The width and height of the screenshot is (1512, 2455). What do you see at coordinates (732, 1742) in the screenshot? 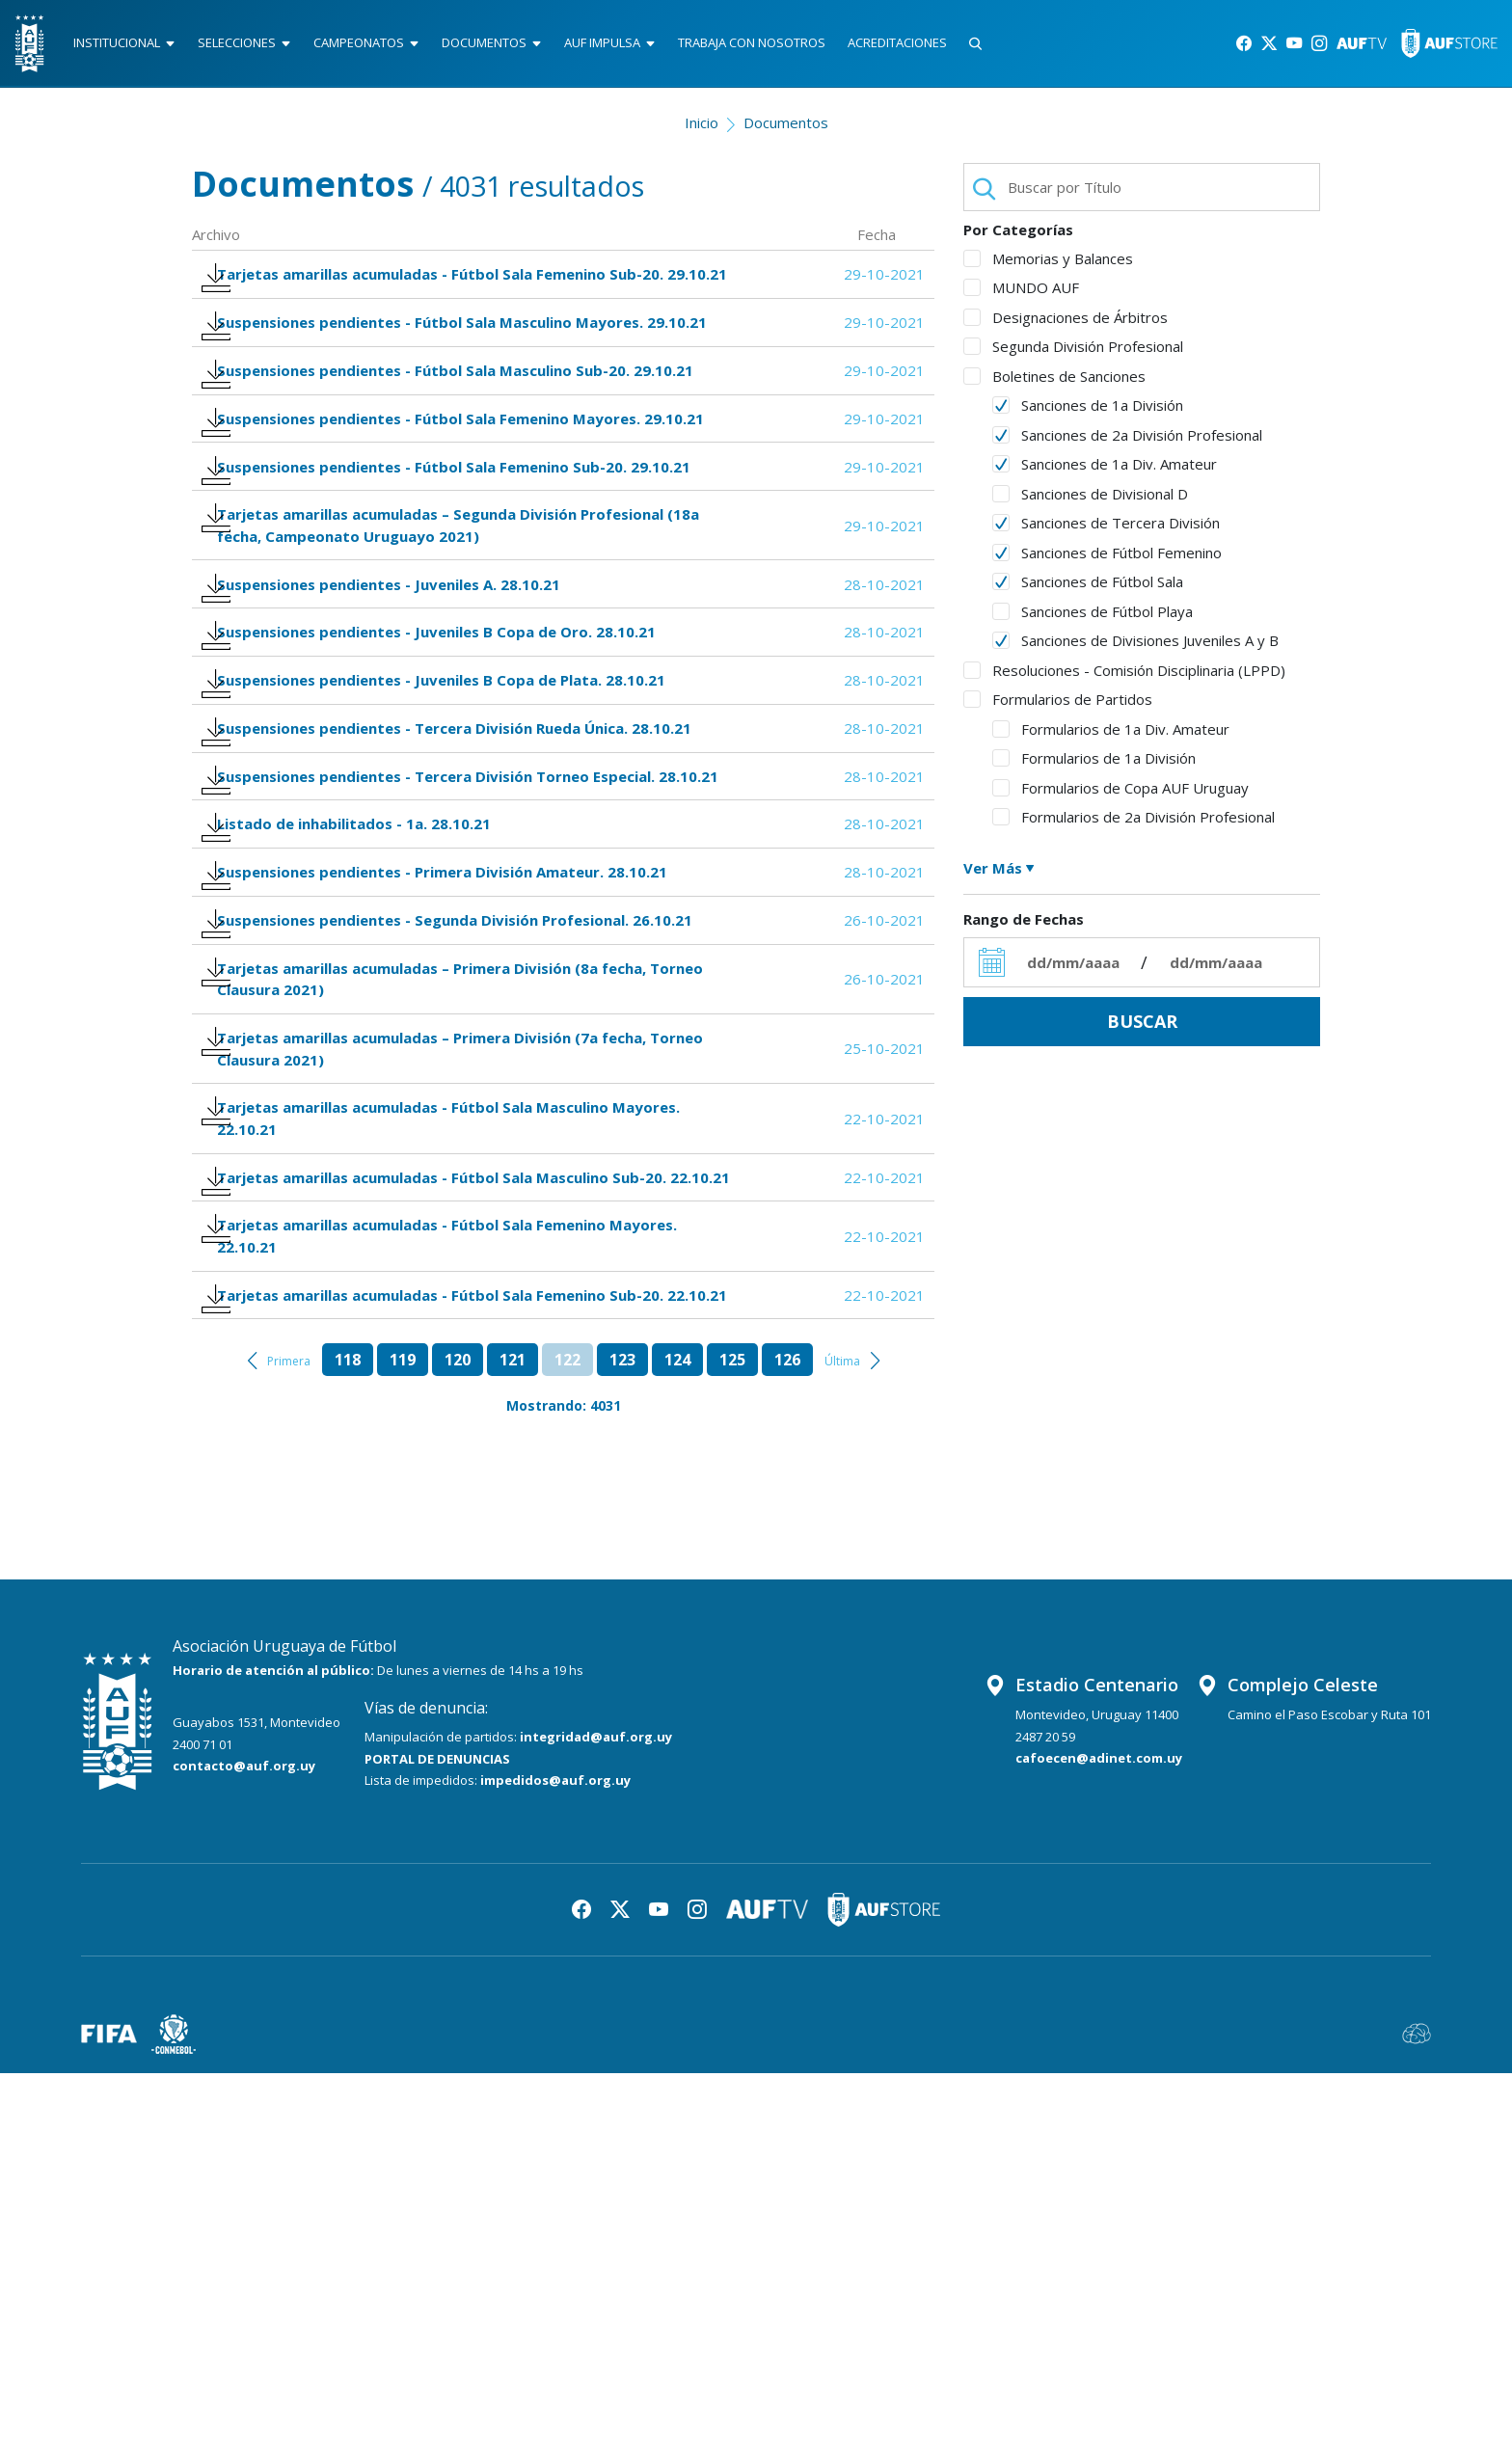
I see `125` at bounding box center [732, 1742].